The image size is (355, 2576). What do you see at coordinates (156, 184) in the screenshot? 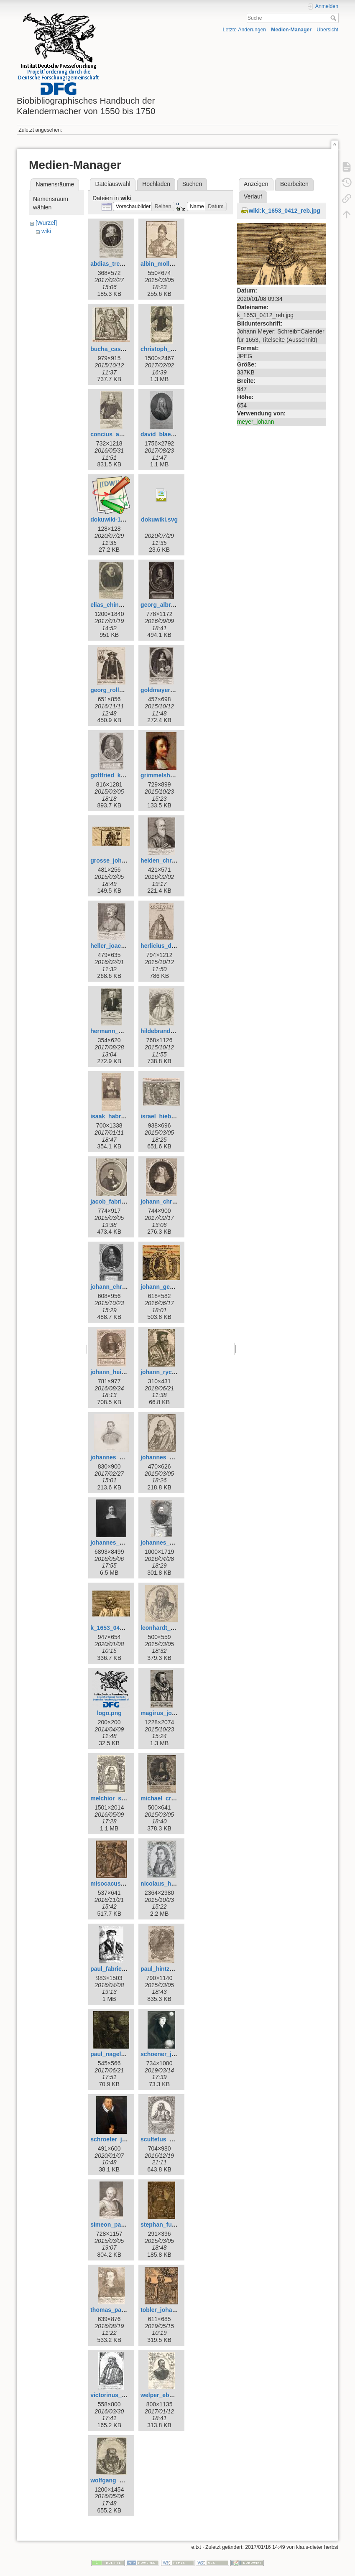
I see `Hochladen` at bounding box center [156, 184].